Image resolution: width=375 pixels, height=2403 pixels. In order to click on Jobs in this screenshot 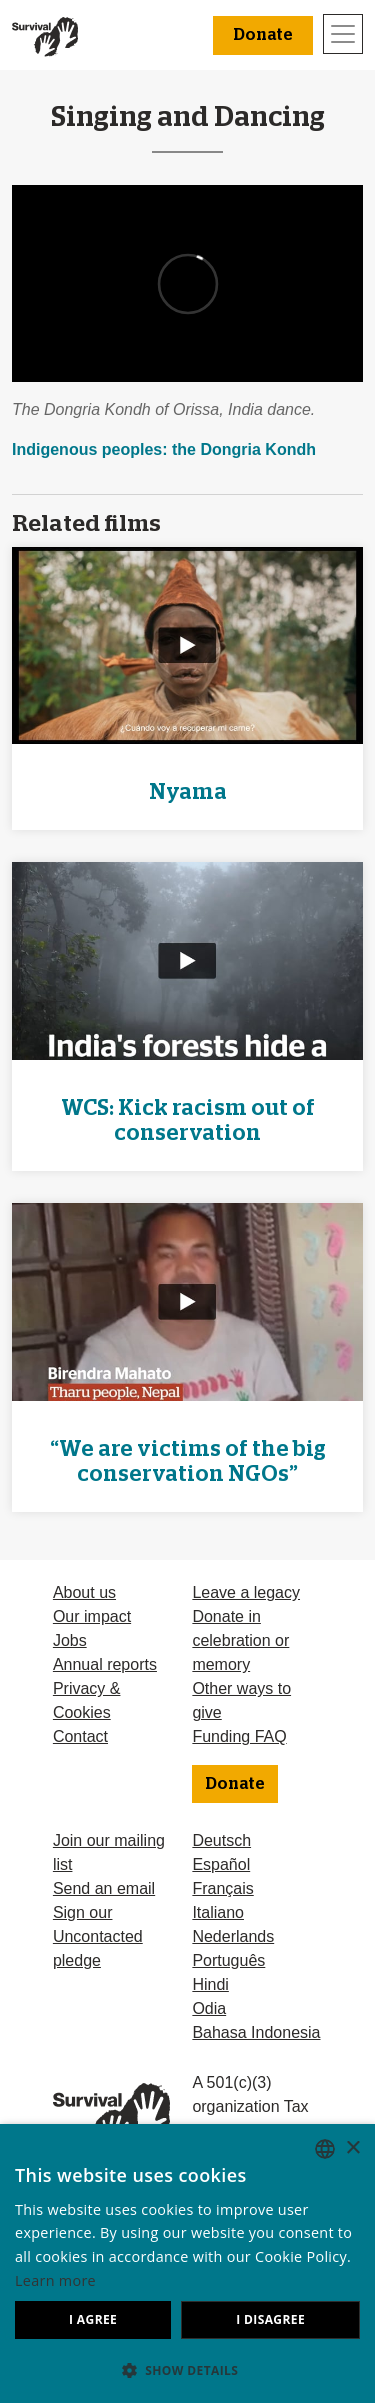, I will do `click(70, 1640)`.